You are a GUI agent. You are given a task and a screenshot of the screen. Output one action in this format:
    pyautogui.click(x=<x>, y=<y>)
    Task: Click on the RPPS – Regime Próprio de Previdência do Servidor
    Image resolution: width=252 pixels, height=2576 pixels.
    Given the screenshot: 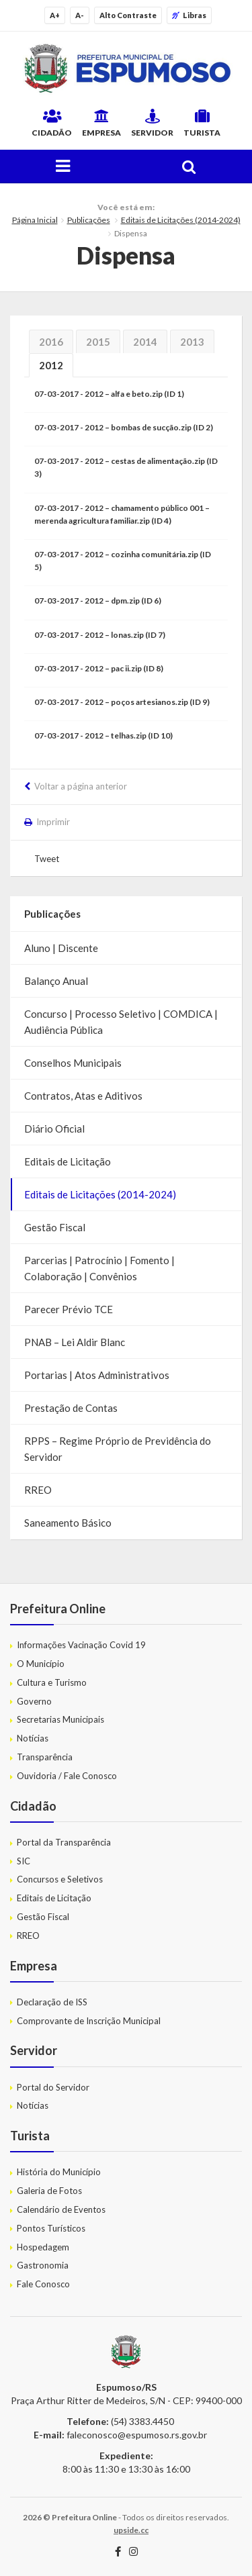 What is the action you would take?
    pyautogui.click(x=117, y=1449)
    